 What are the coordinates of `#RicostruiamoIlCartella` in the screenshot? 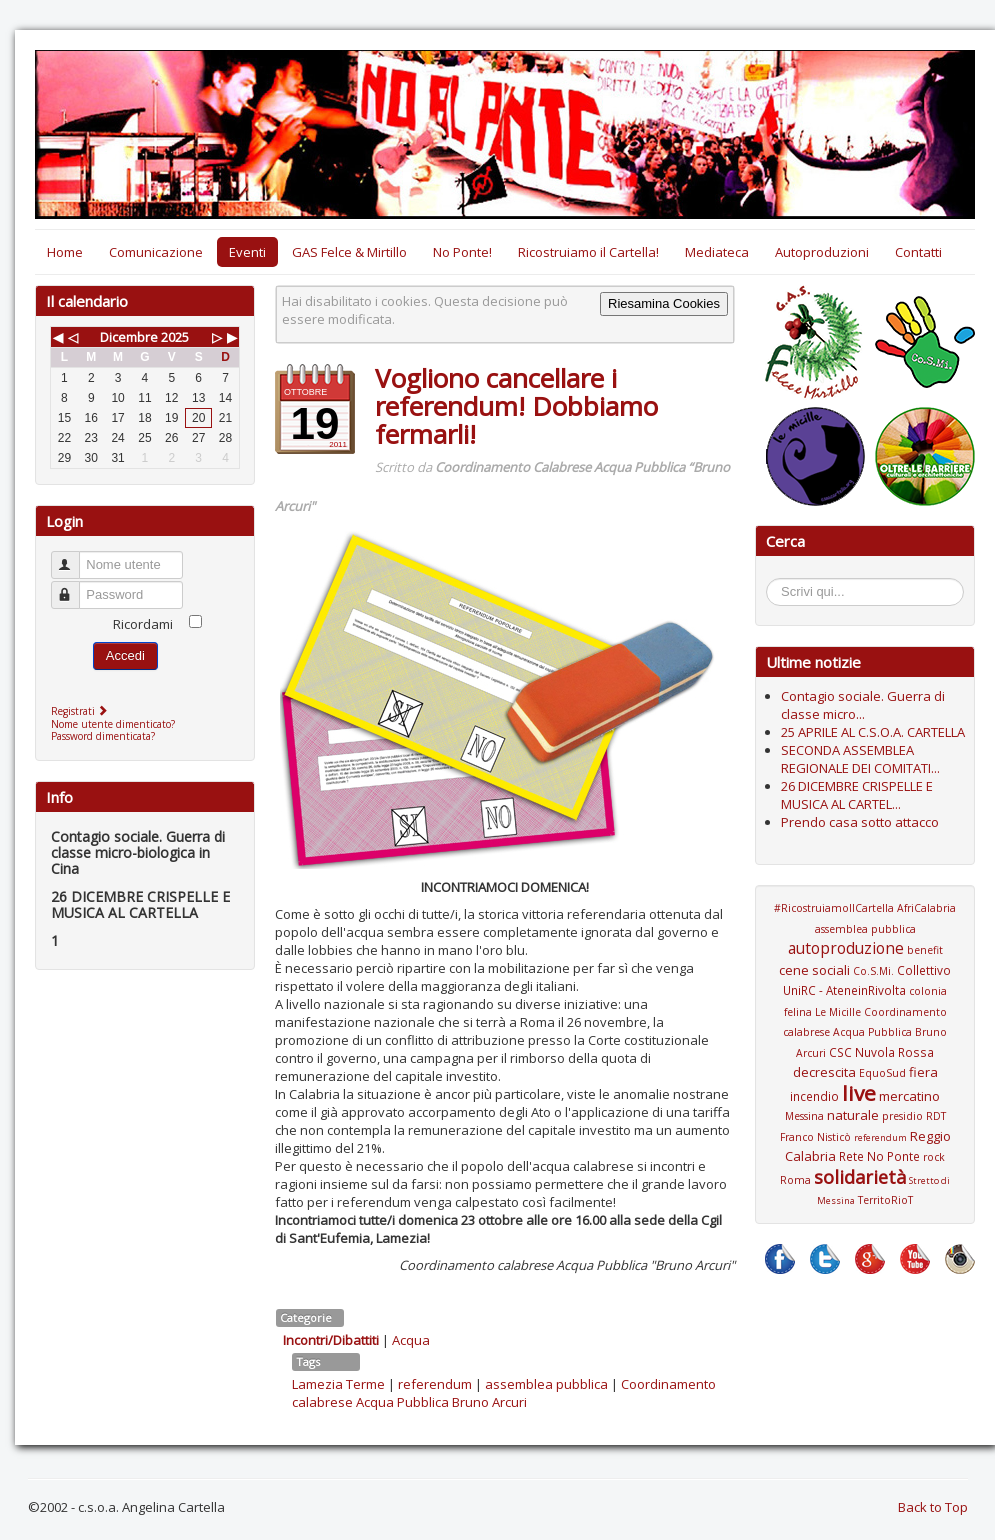 It's located at (834, 908).